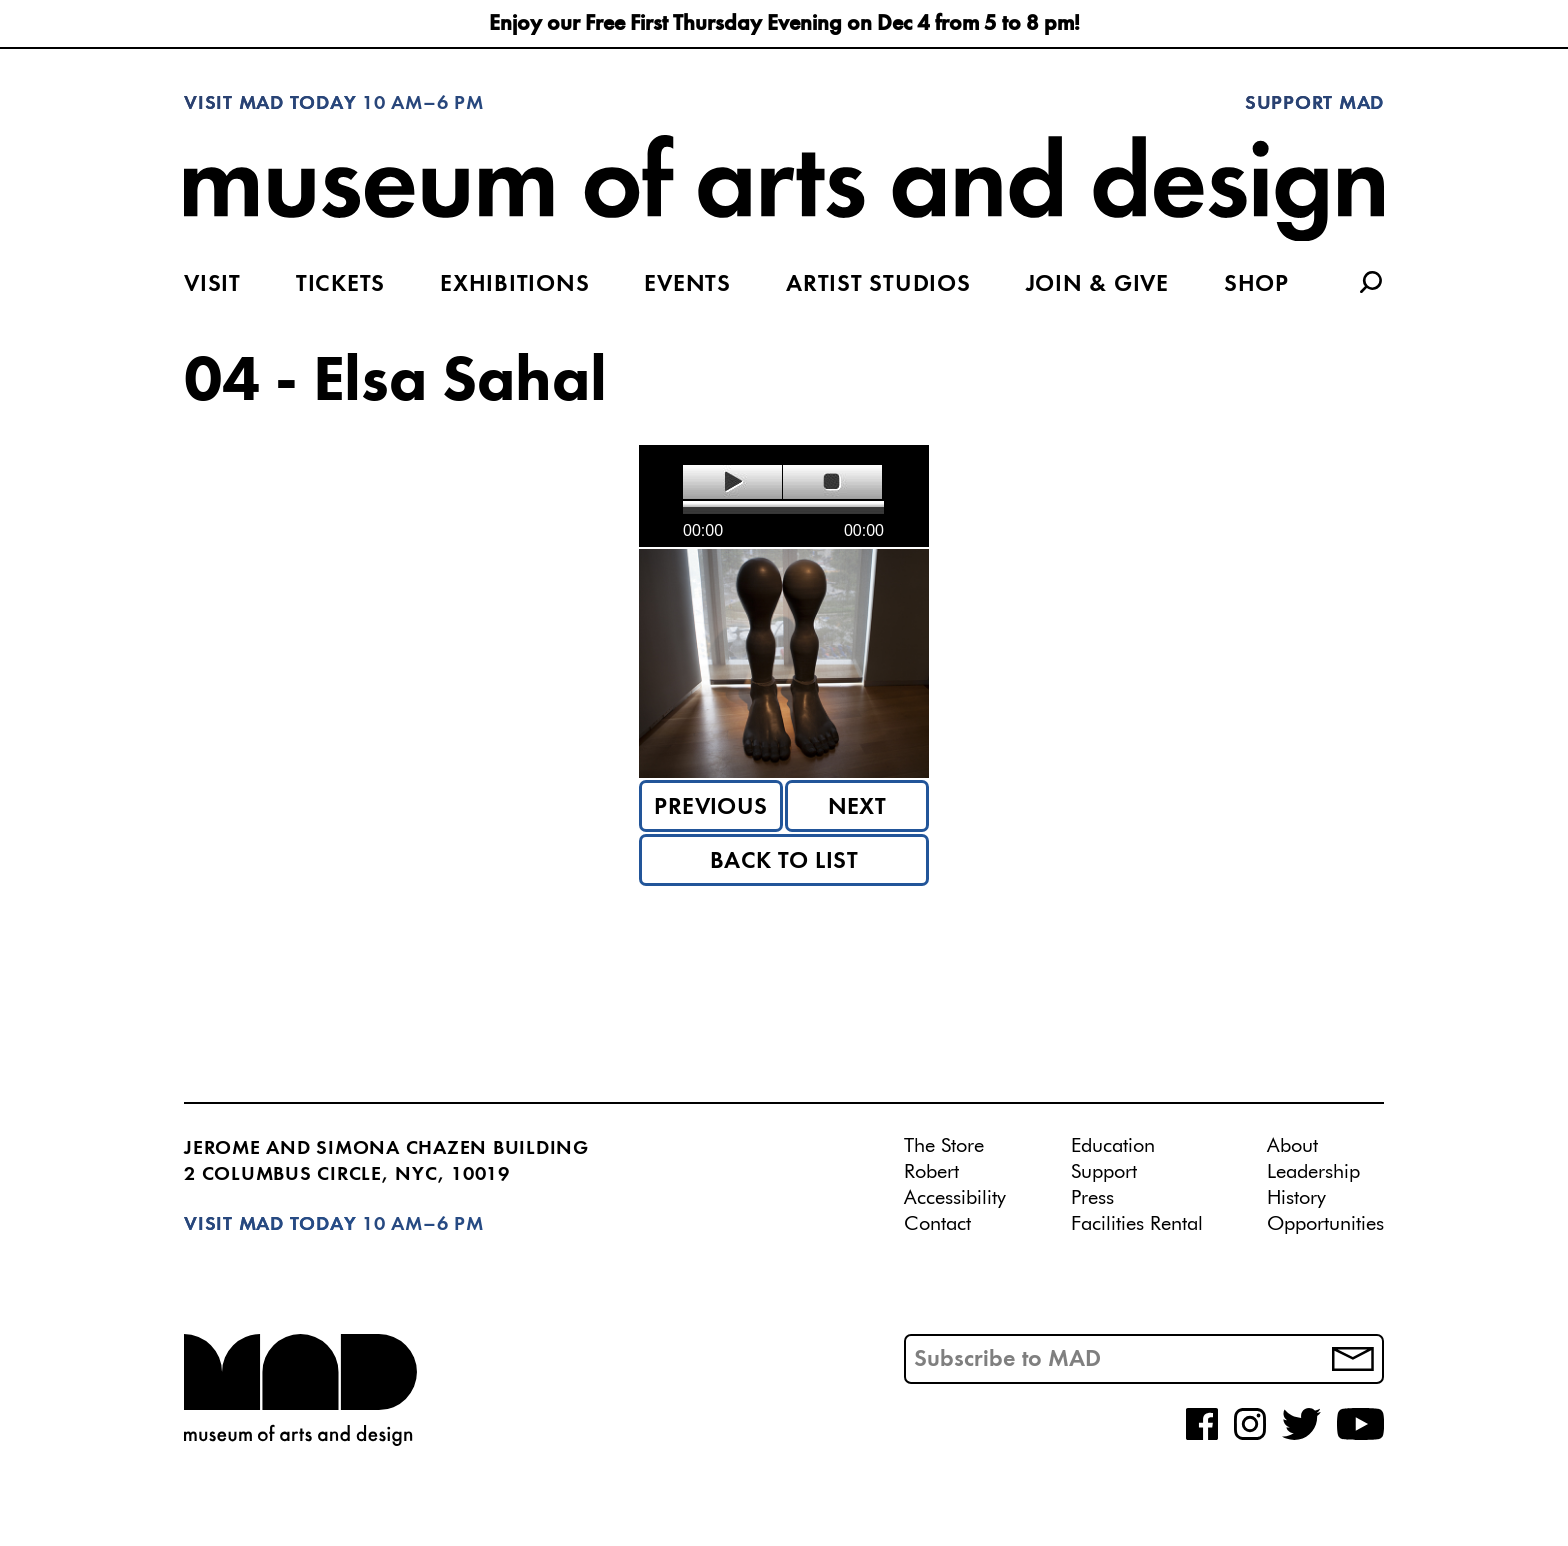  I want to click on Facilities Rental, so click(1137, 1224).